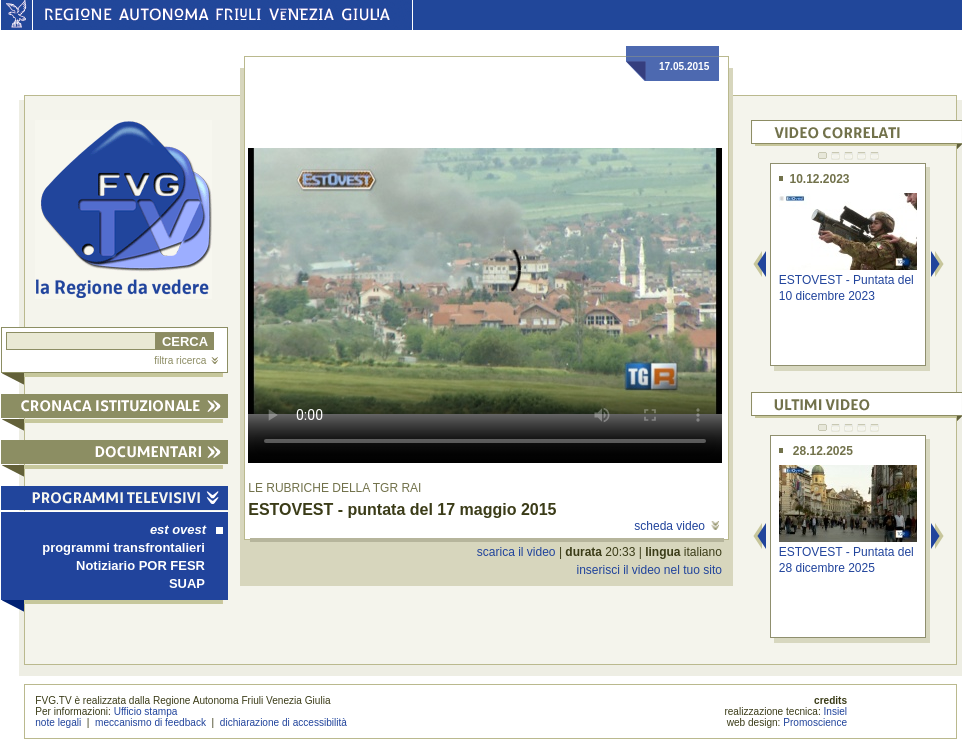 The image size is (962, 742). What do you see at coordinates (58, 722) in the screenshot?
I see `note legali` at bounding box center [58, 722].